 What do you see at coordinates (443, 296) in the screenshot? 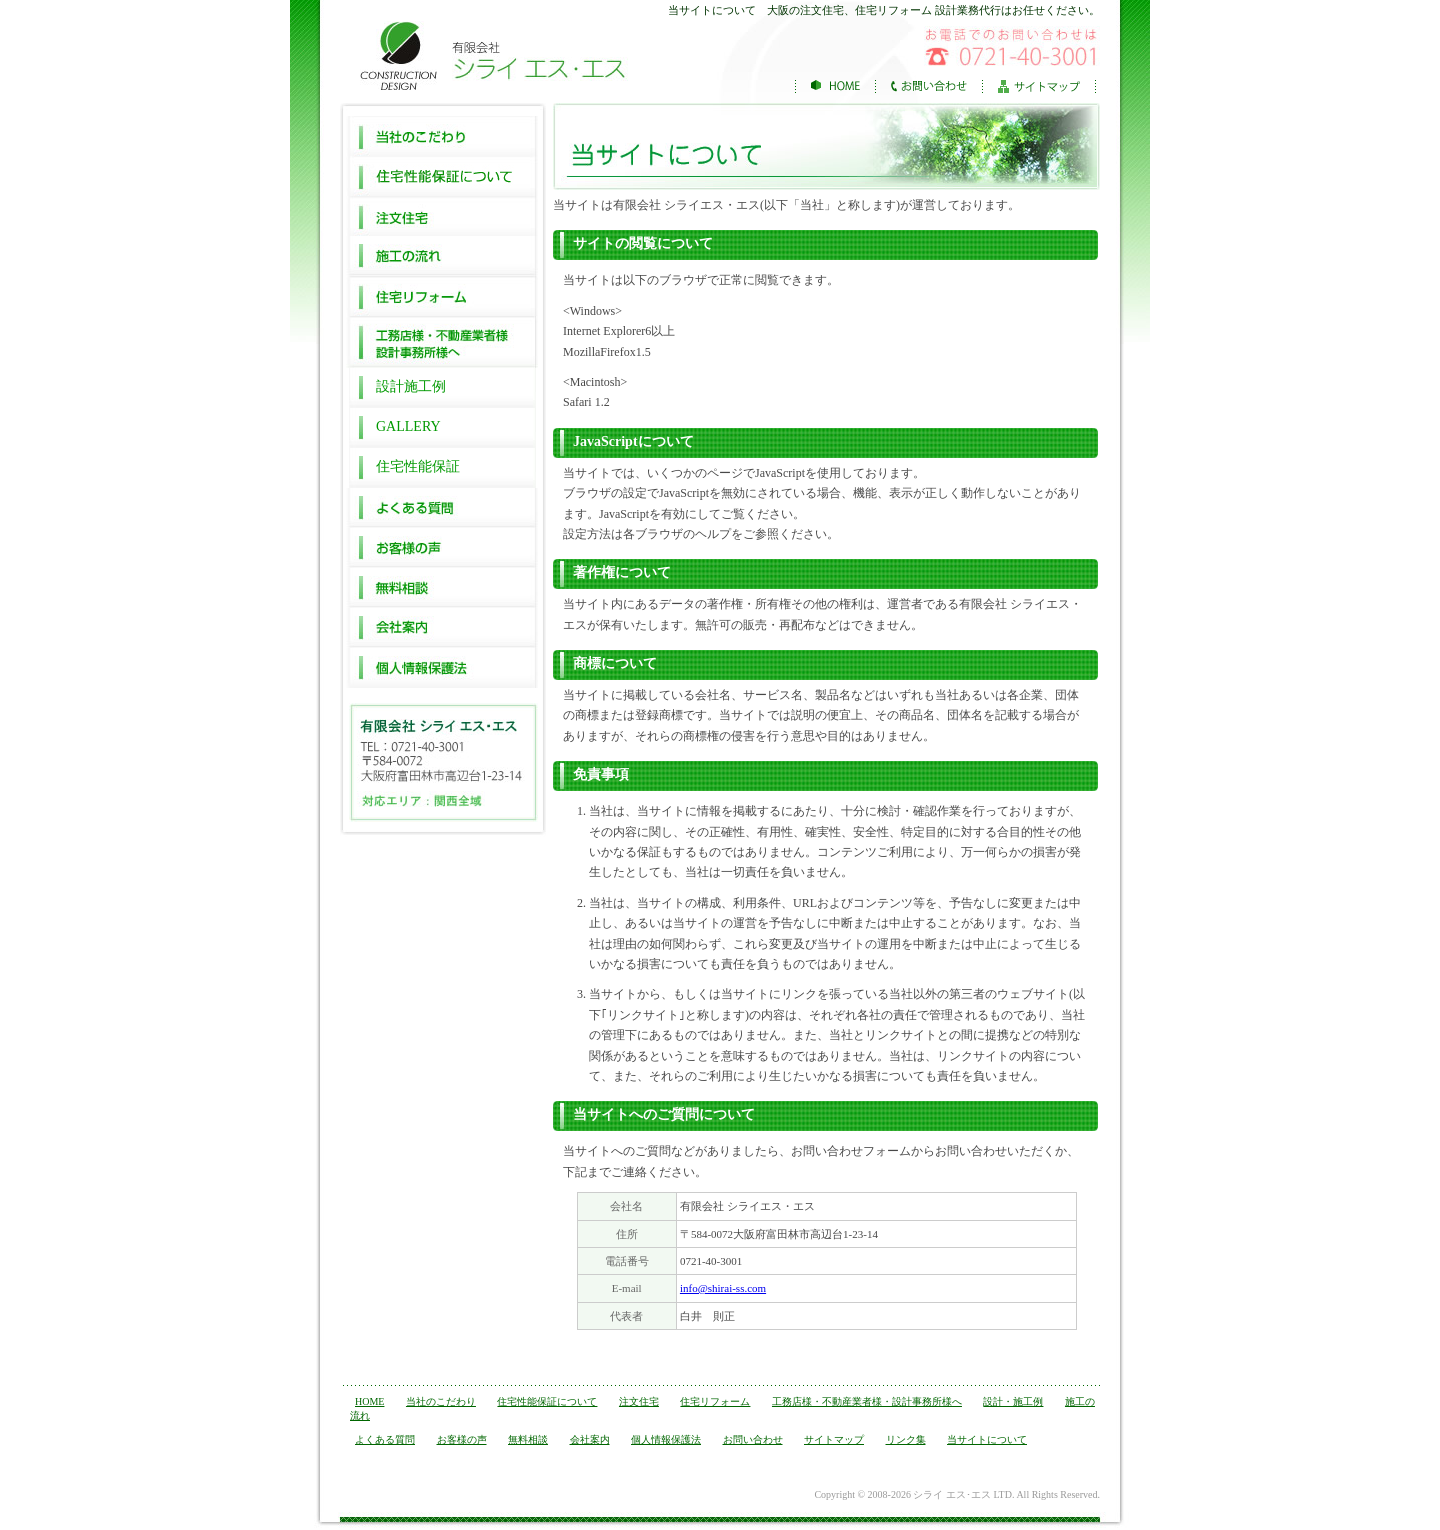
I see `住宅リフォーム` at bounding box center [443, 296].